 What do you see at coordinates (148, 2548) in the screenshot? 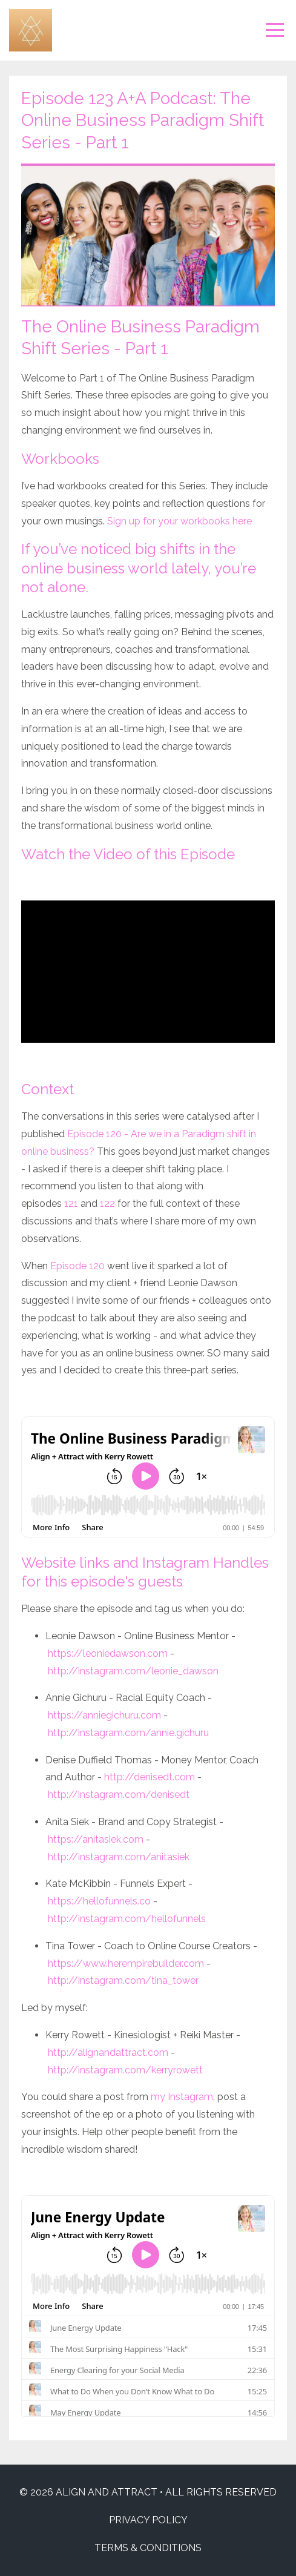
I see `TERMS & CONDITIONS` at bounding box center [148, 2548].